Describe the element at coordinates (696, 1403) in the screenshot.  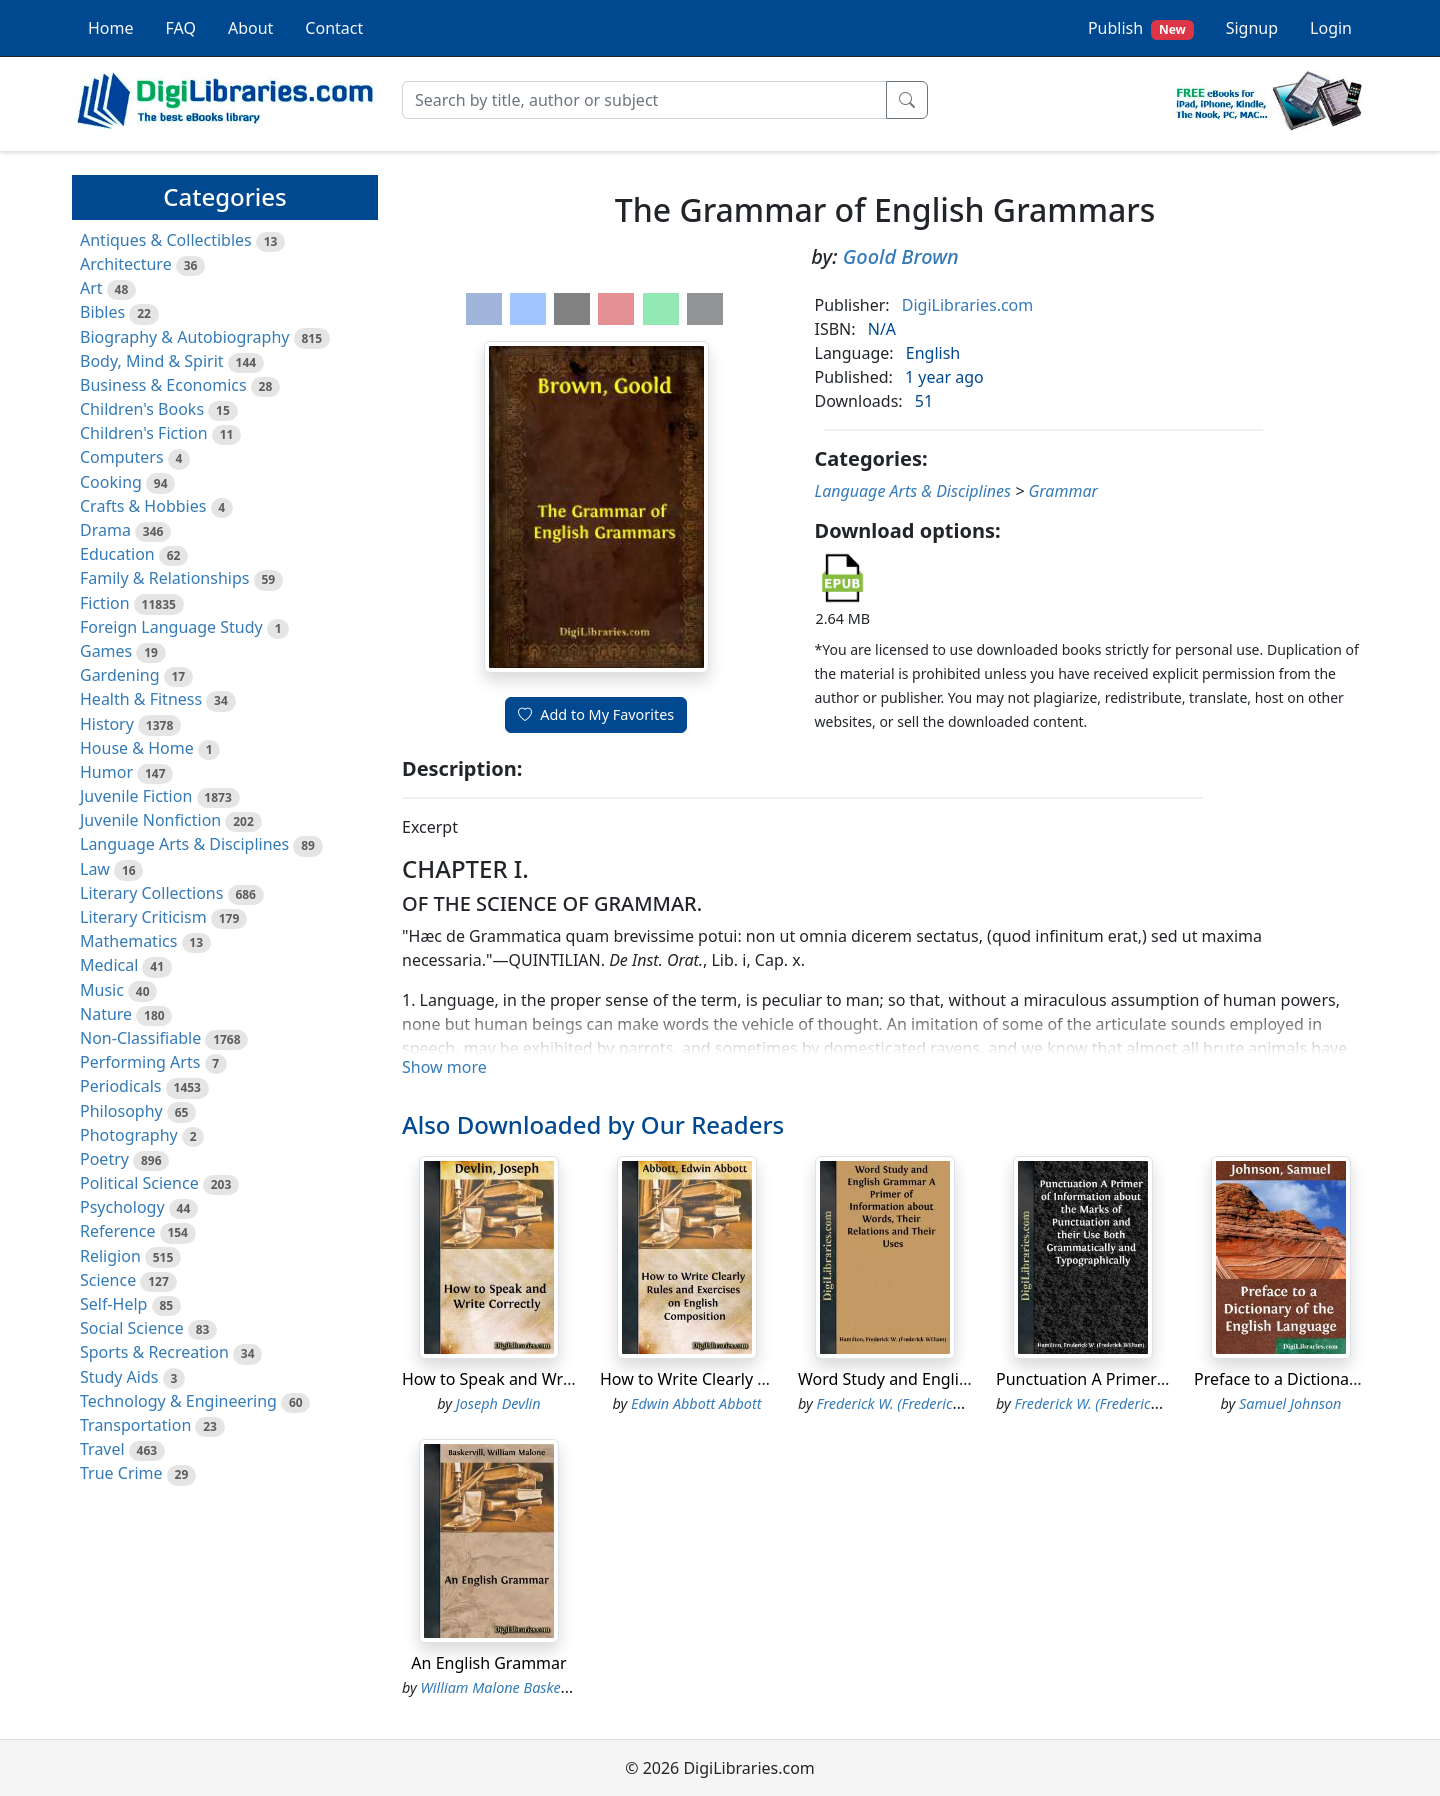
I see `Edwin Abbott Abbott` at that location.